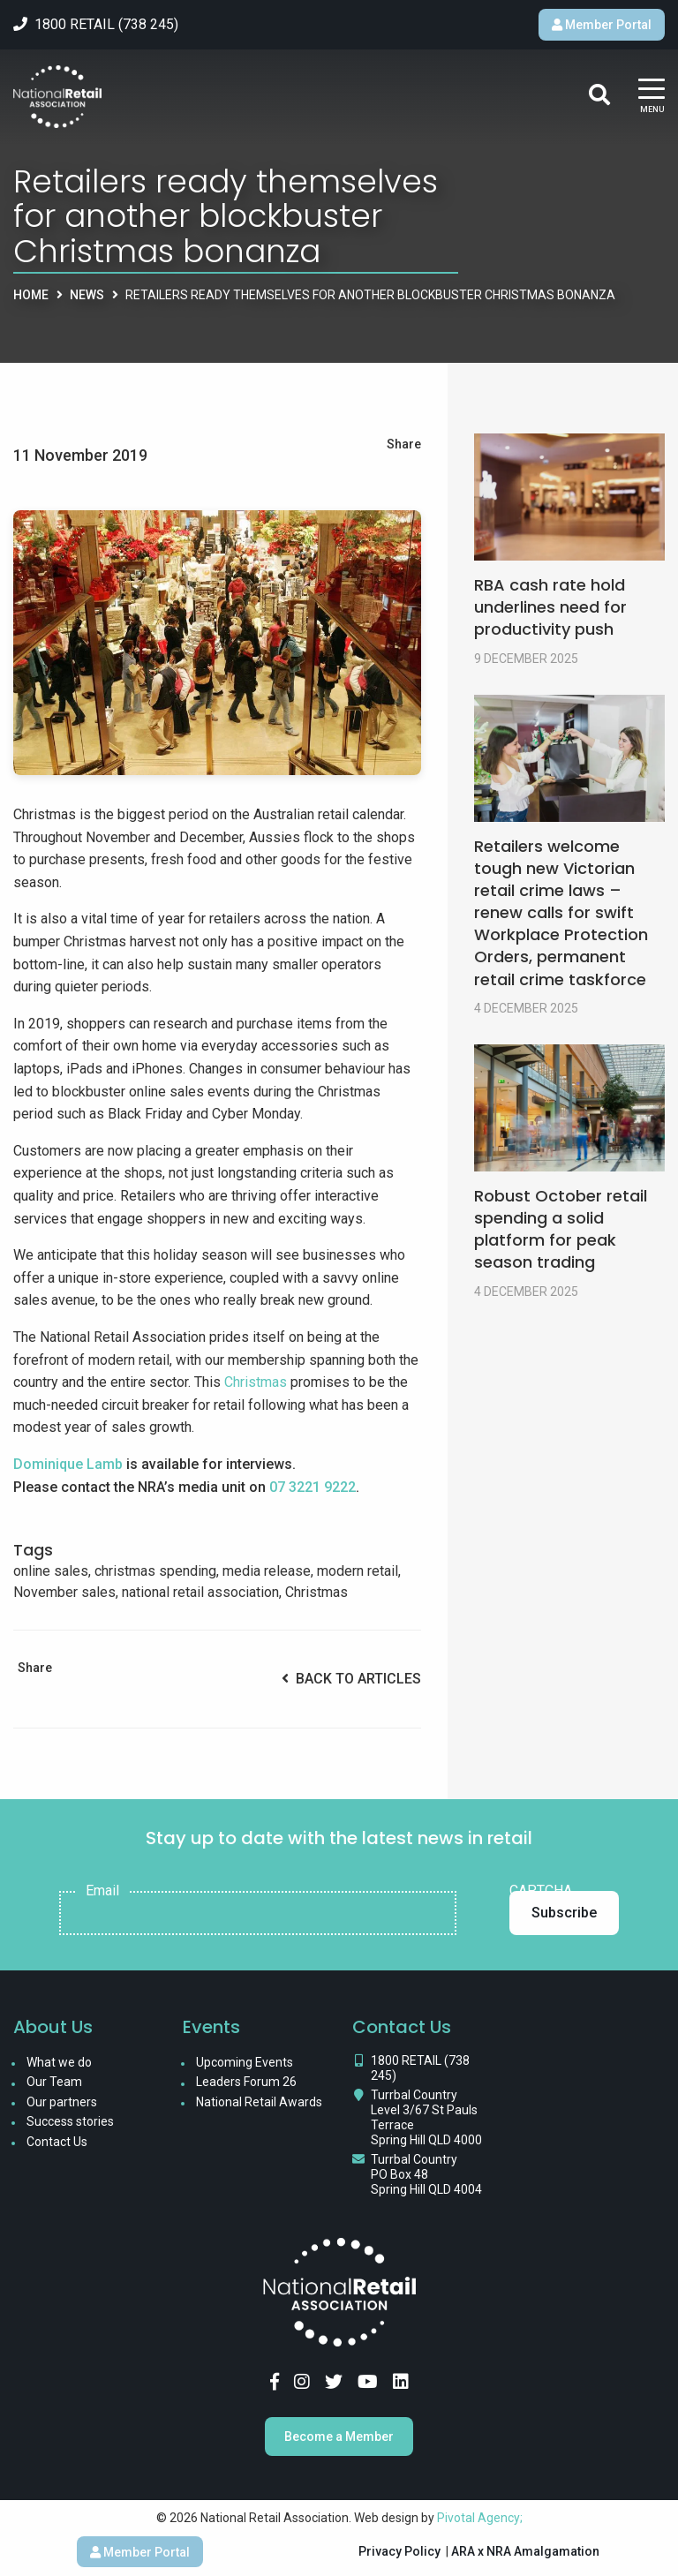 The image size is (678, 2576). What do you see at coordinates (480, 2518) in the screenshot?
I see `Pivotal Agency;` at bounding box center [480, 2518].